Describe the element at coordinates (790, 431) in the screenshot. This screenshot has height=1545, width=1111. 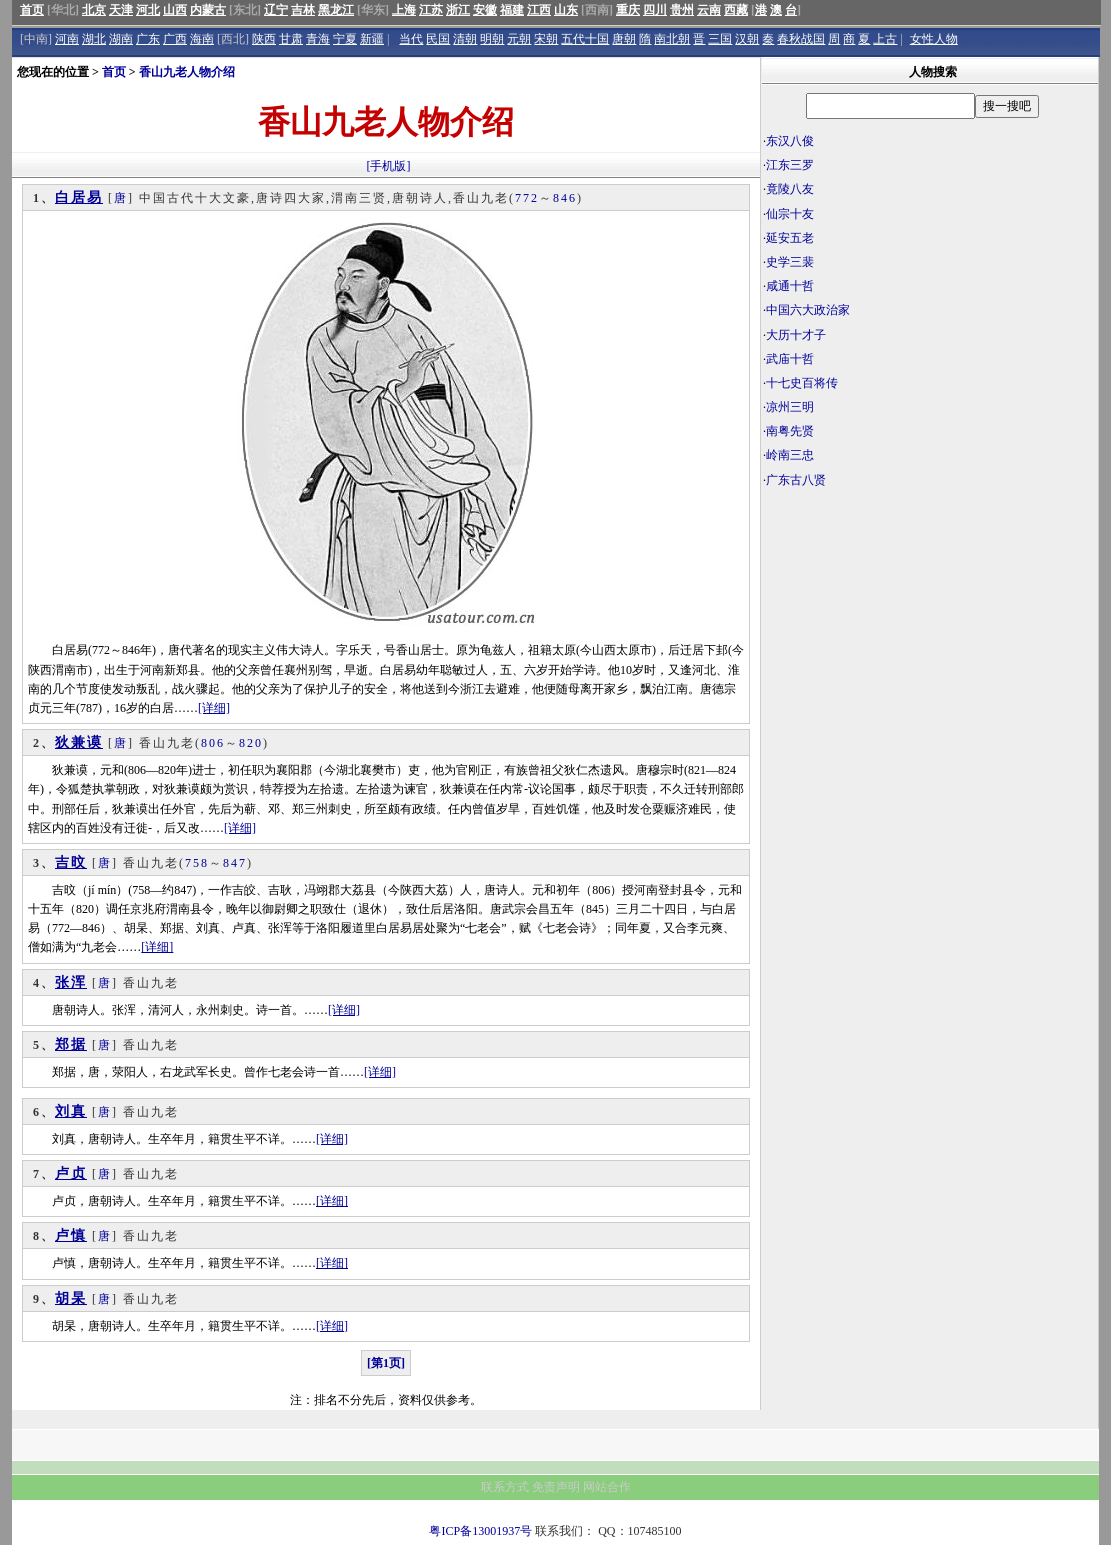
I see `南粤先贤` at that location.